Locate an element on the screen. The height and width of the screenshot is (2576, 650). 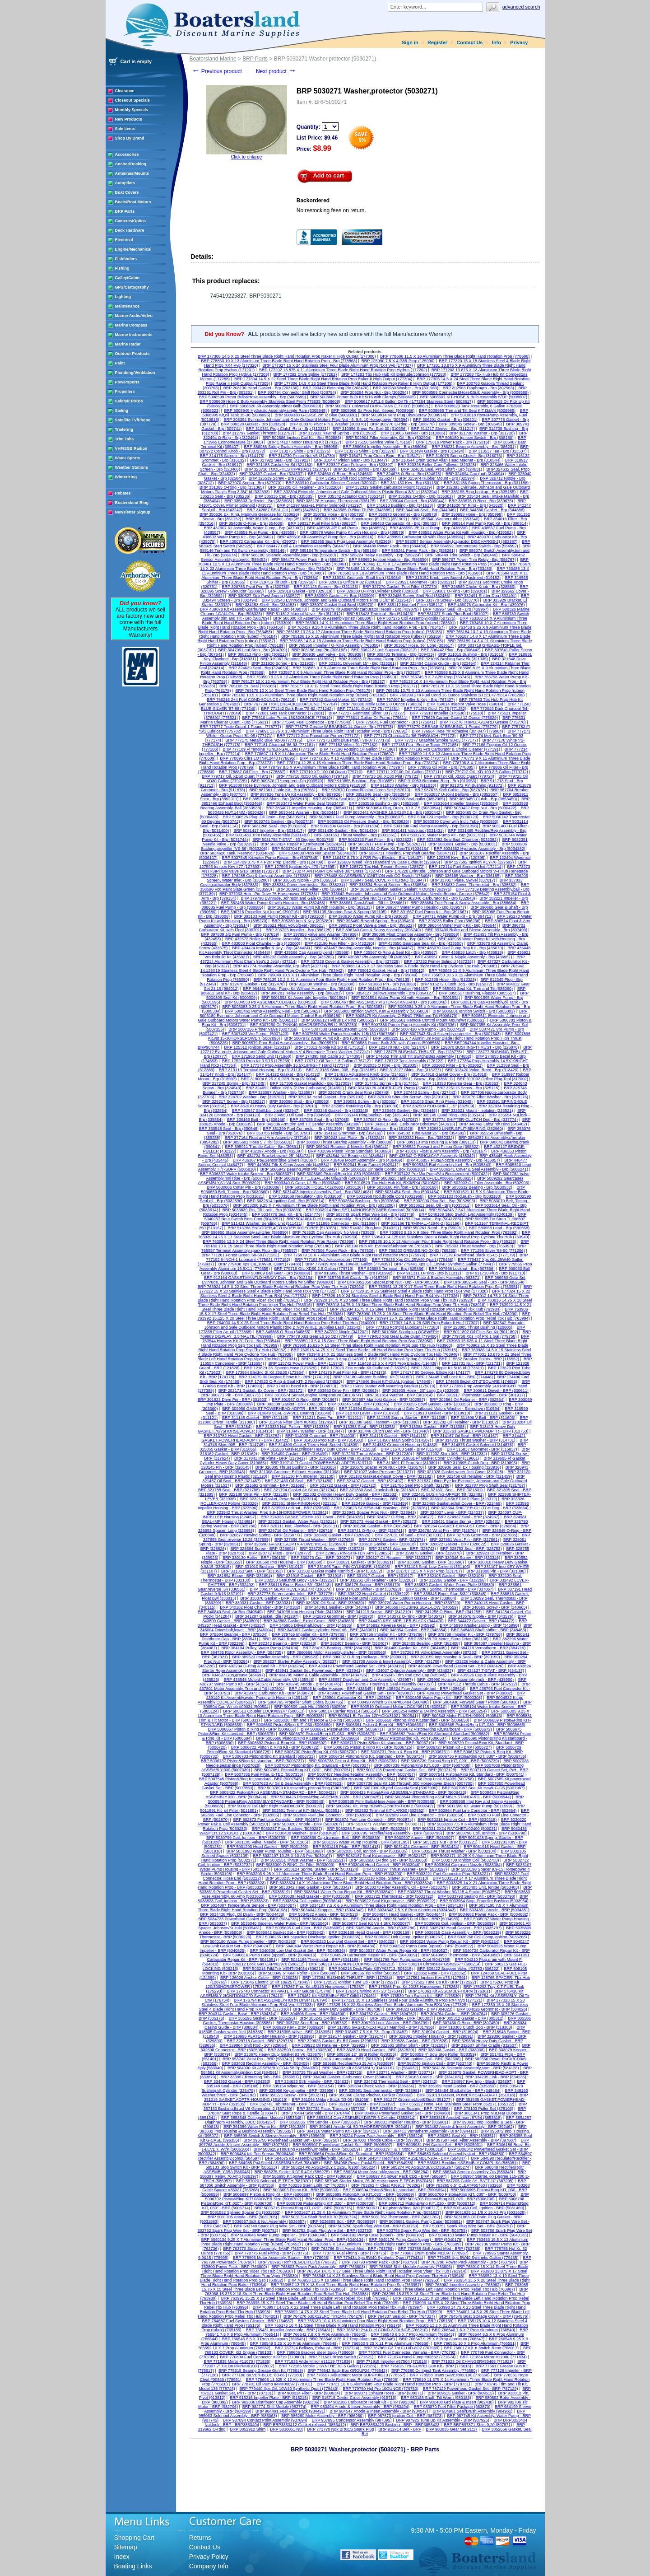
BRP 331095 Taper PIN-CYLINDER. (331095) is located at coordinates (349, 1566).